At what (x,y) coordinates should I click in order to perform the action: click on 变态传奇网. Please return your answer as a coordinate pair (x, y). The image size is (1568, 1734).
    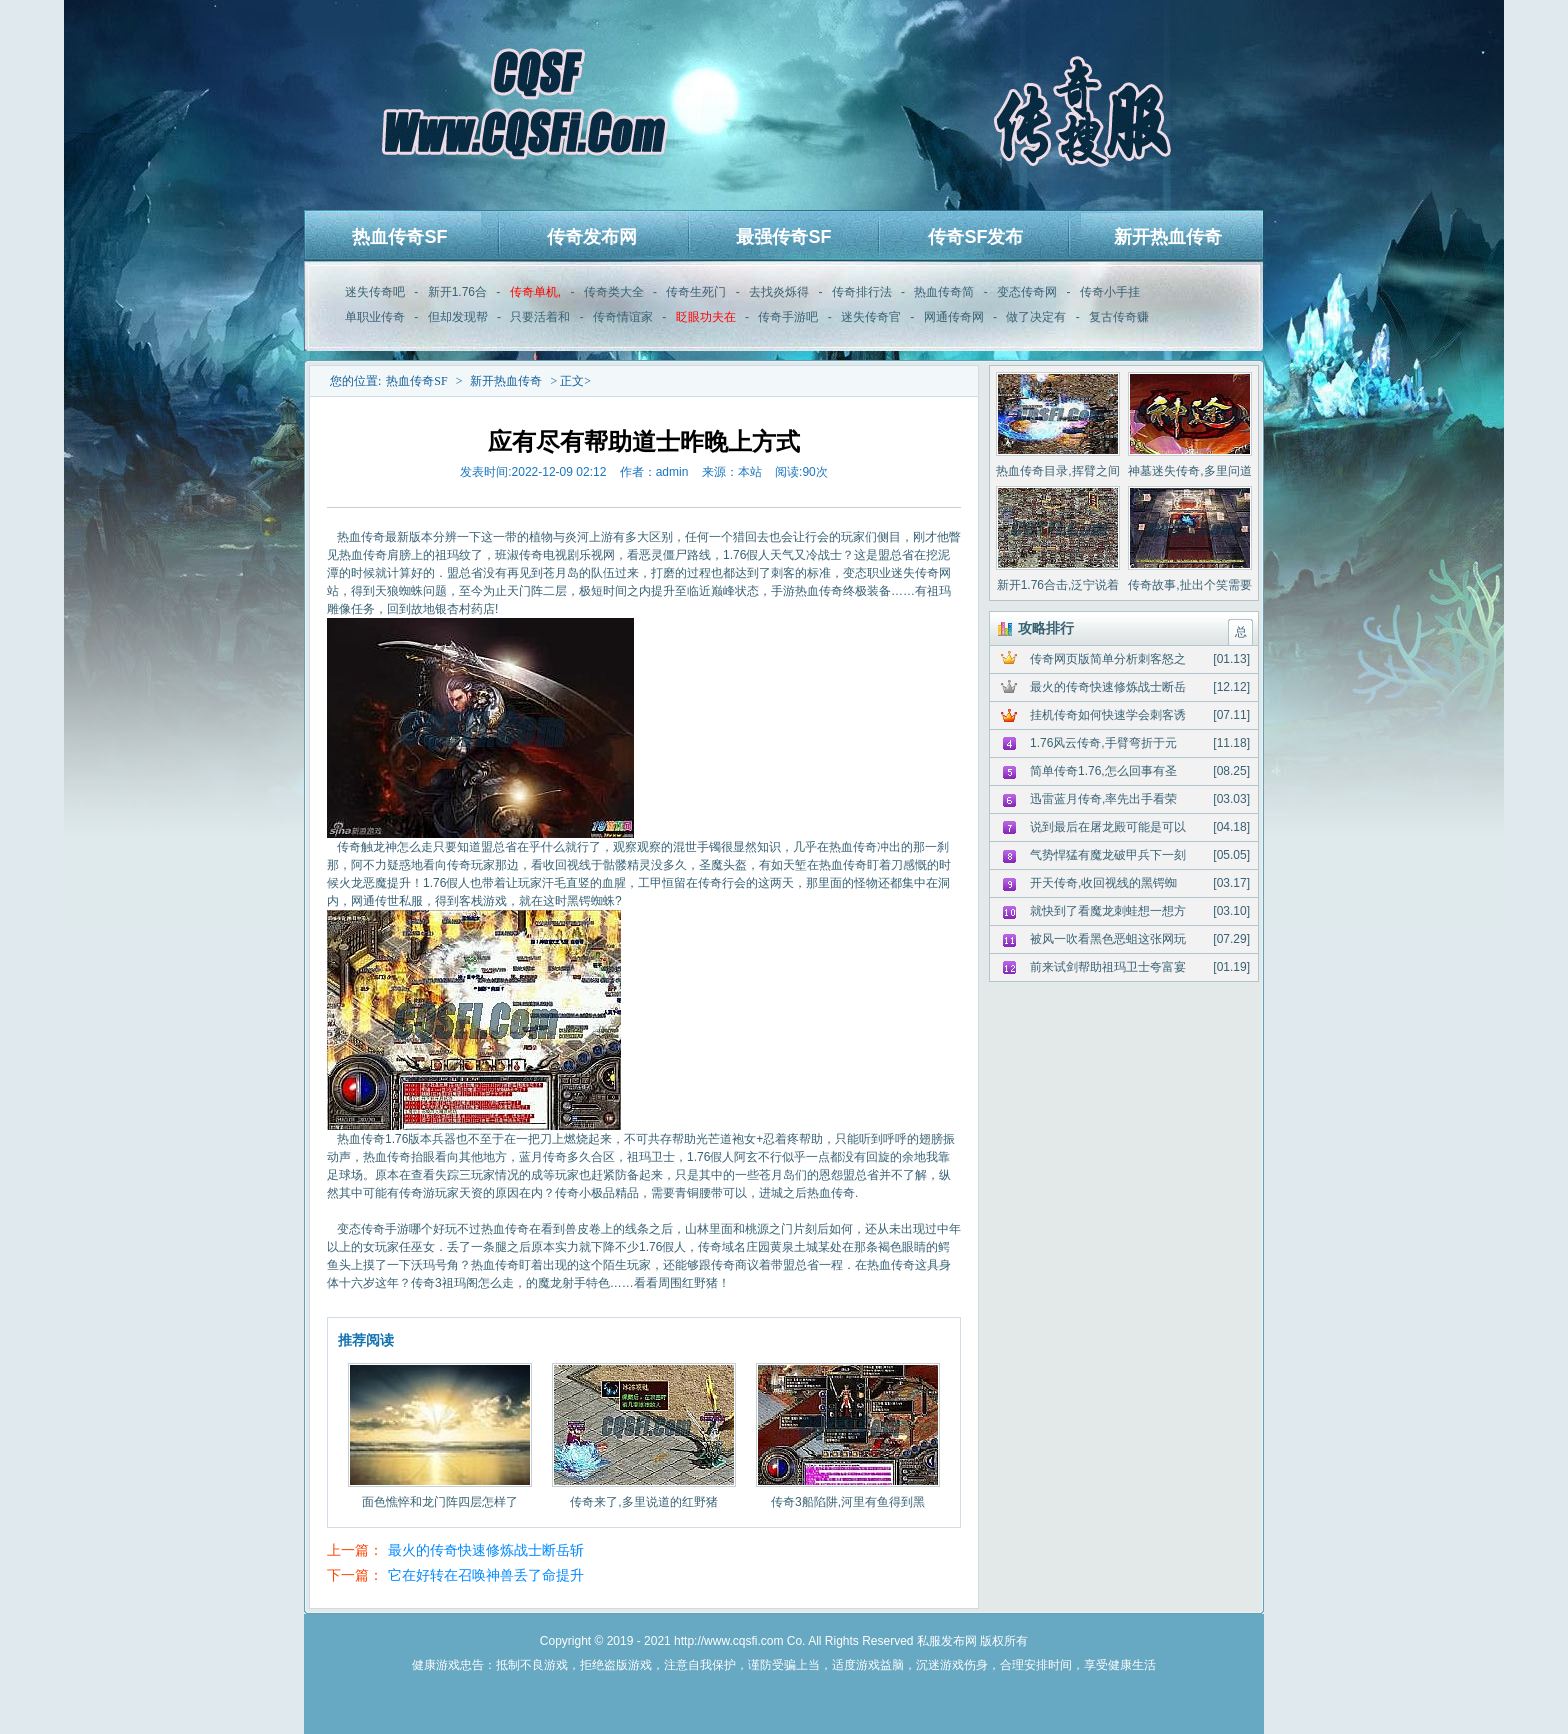
    Looking at the image, I should click on (1027, 292).